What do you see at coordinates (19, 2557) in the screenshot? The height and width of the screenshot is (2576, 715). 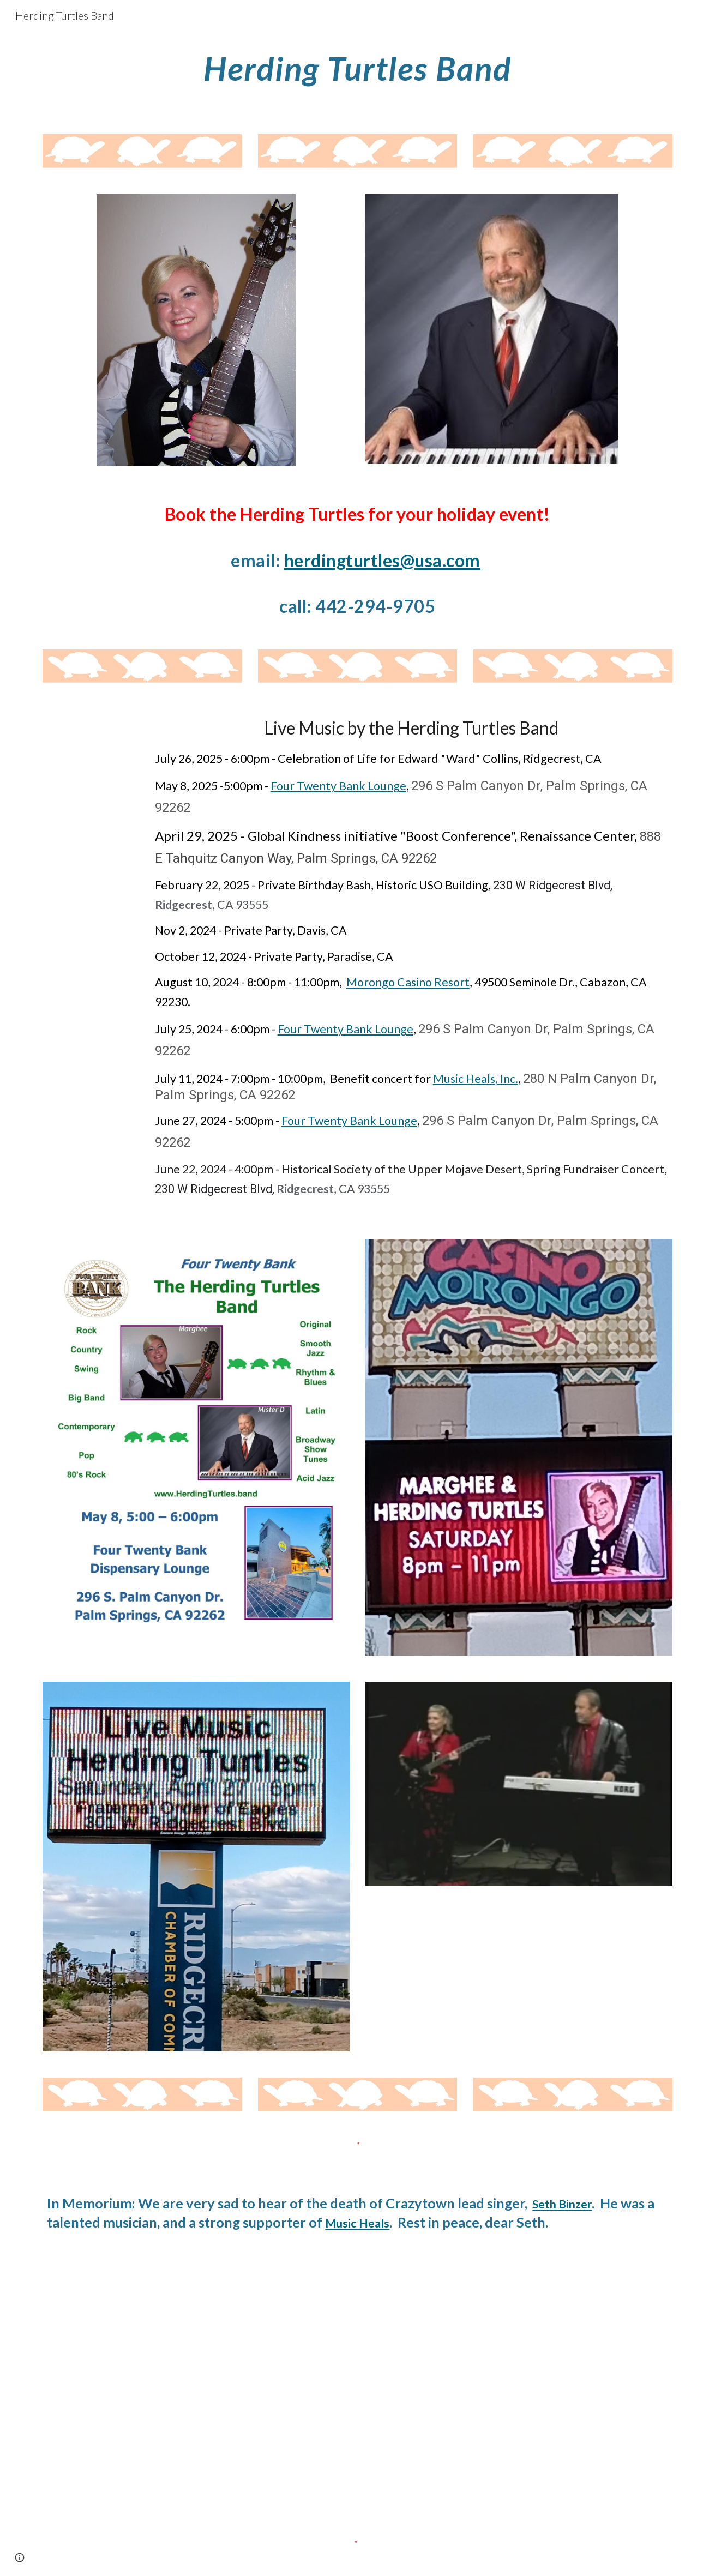 I see `[button]` at bounding box center [19, 2557].